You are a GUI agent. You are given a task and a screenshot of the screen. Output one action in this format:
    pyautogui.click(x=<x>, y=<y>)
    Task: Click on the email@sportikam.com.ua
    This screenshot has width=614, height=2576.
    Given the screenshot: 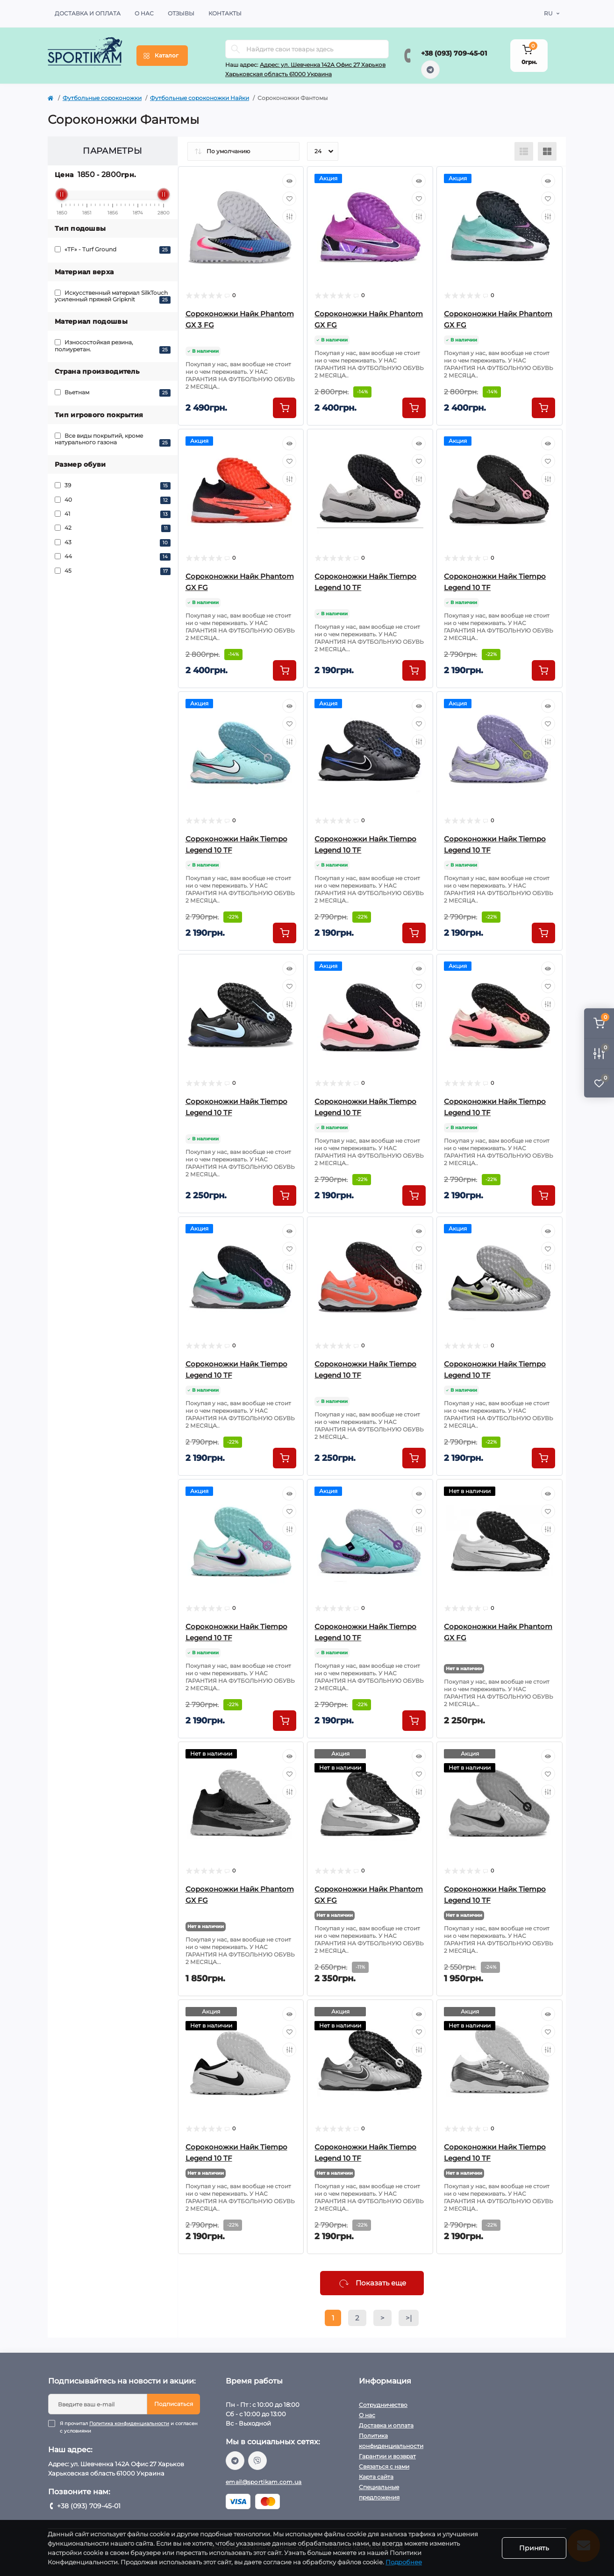 What is the action you would take?
    pyautogui.click(x=264, y=2481)
    